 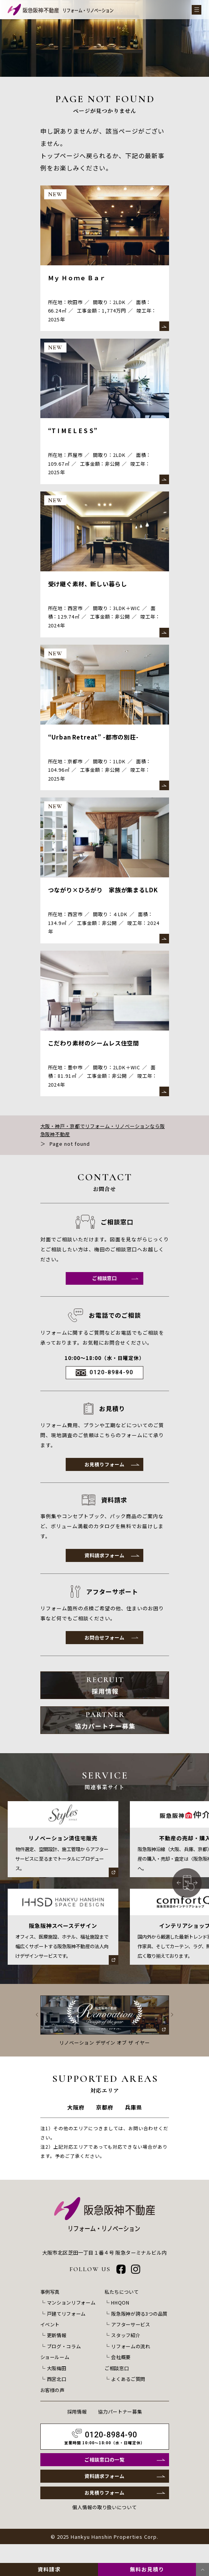 What do you see at coordinates (75, 432) in the screenshot?
I see `“T I M E L E S S”` at bounding box center [75, 432].